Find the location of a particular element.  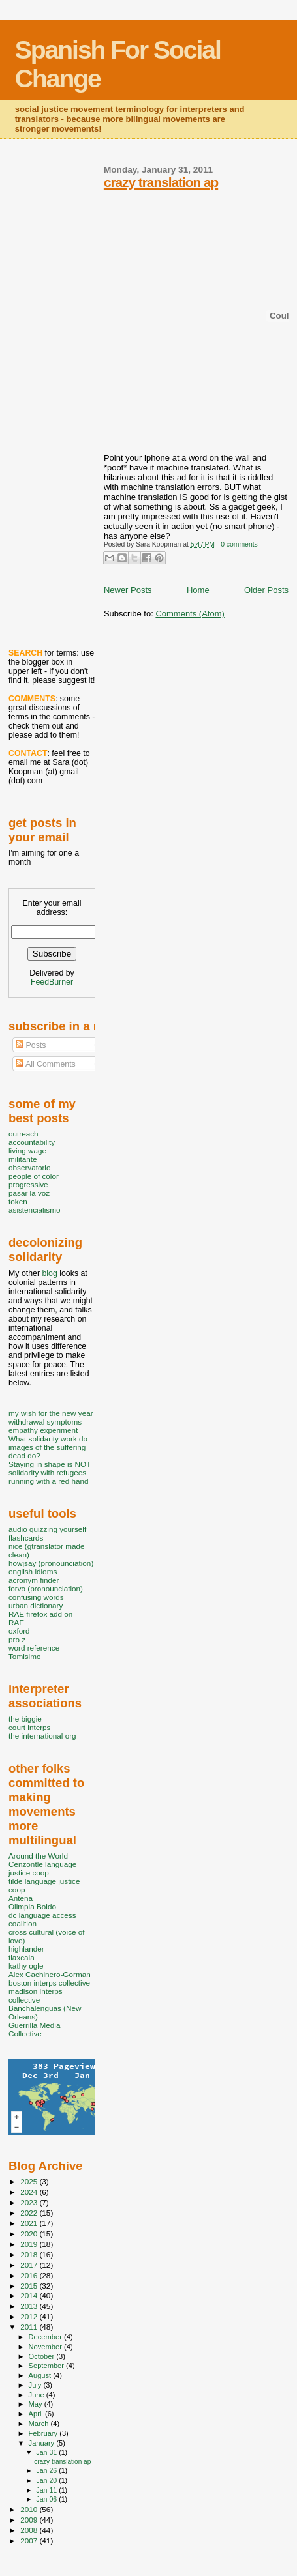

2013 is located at coordinates (29, 2306).